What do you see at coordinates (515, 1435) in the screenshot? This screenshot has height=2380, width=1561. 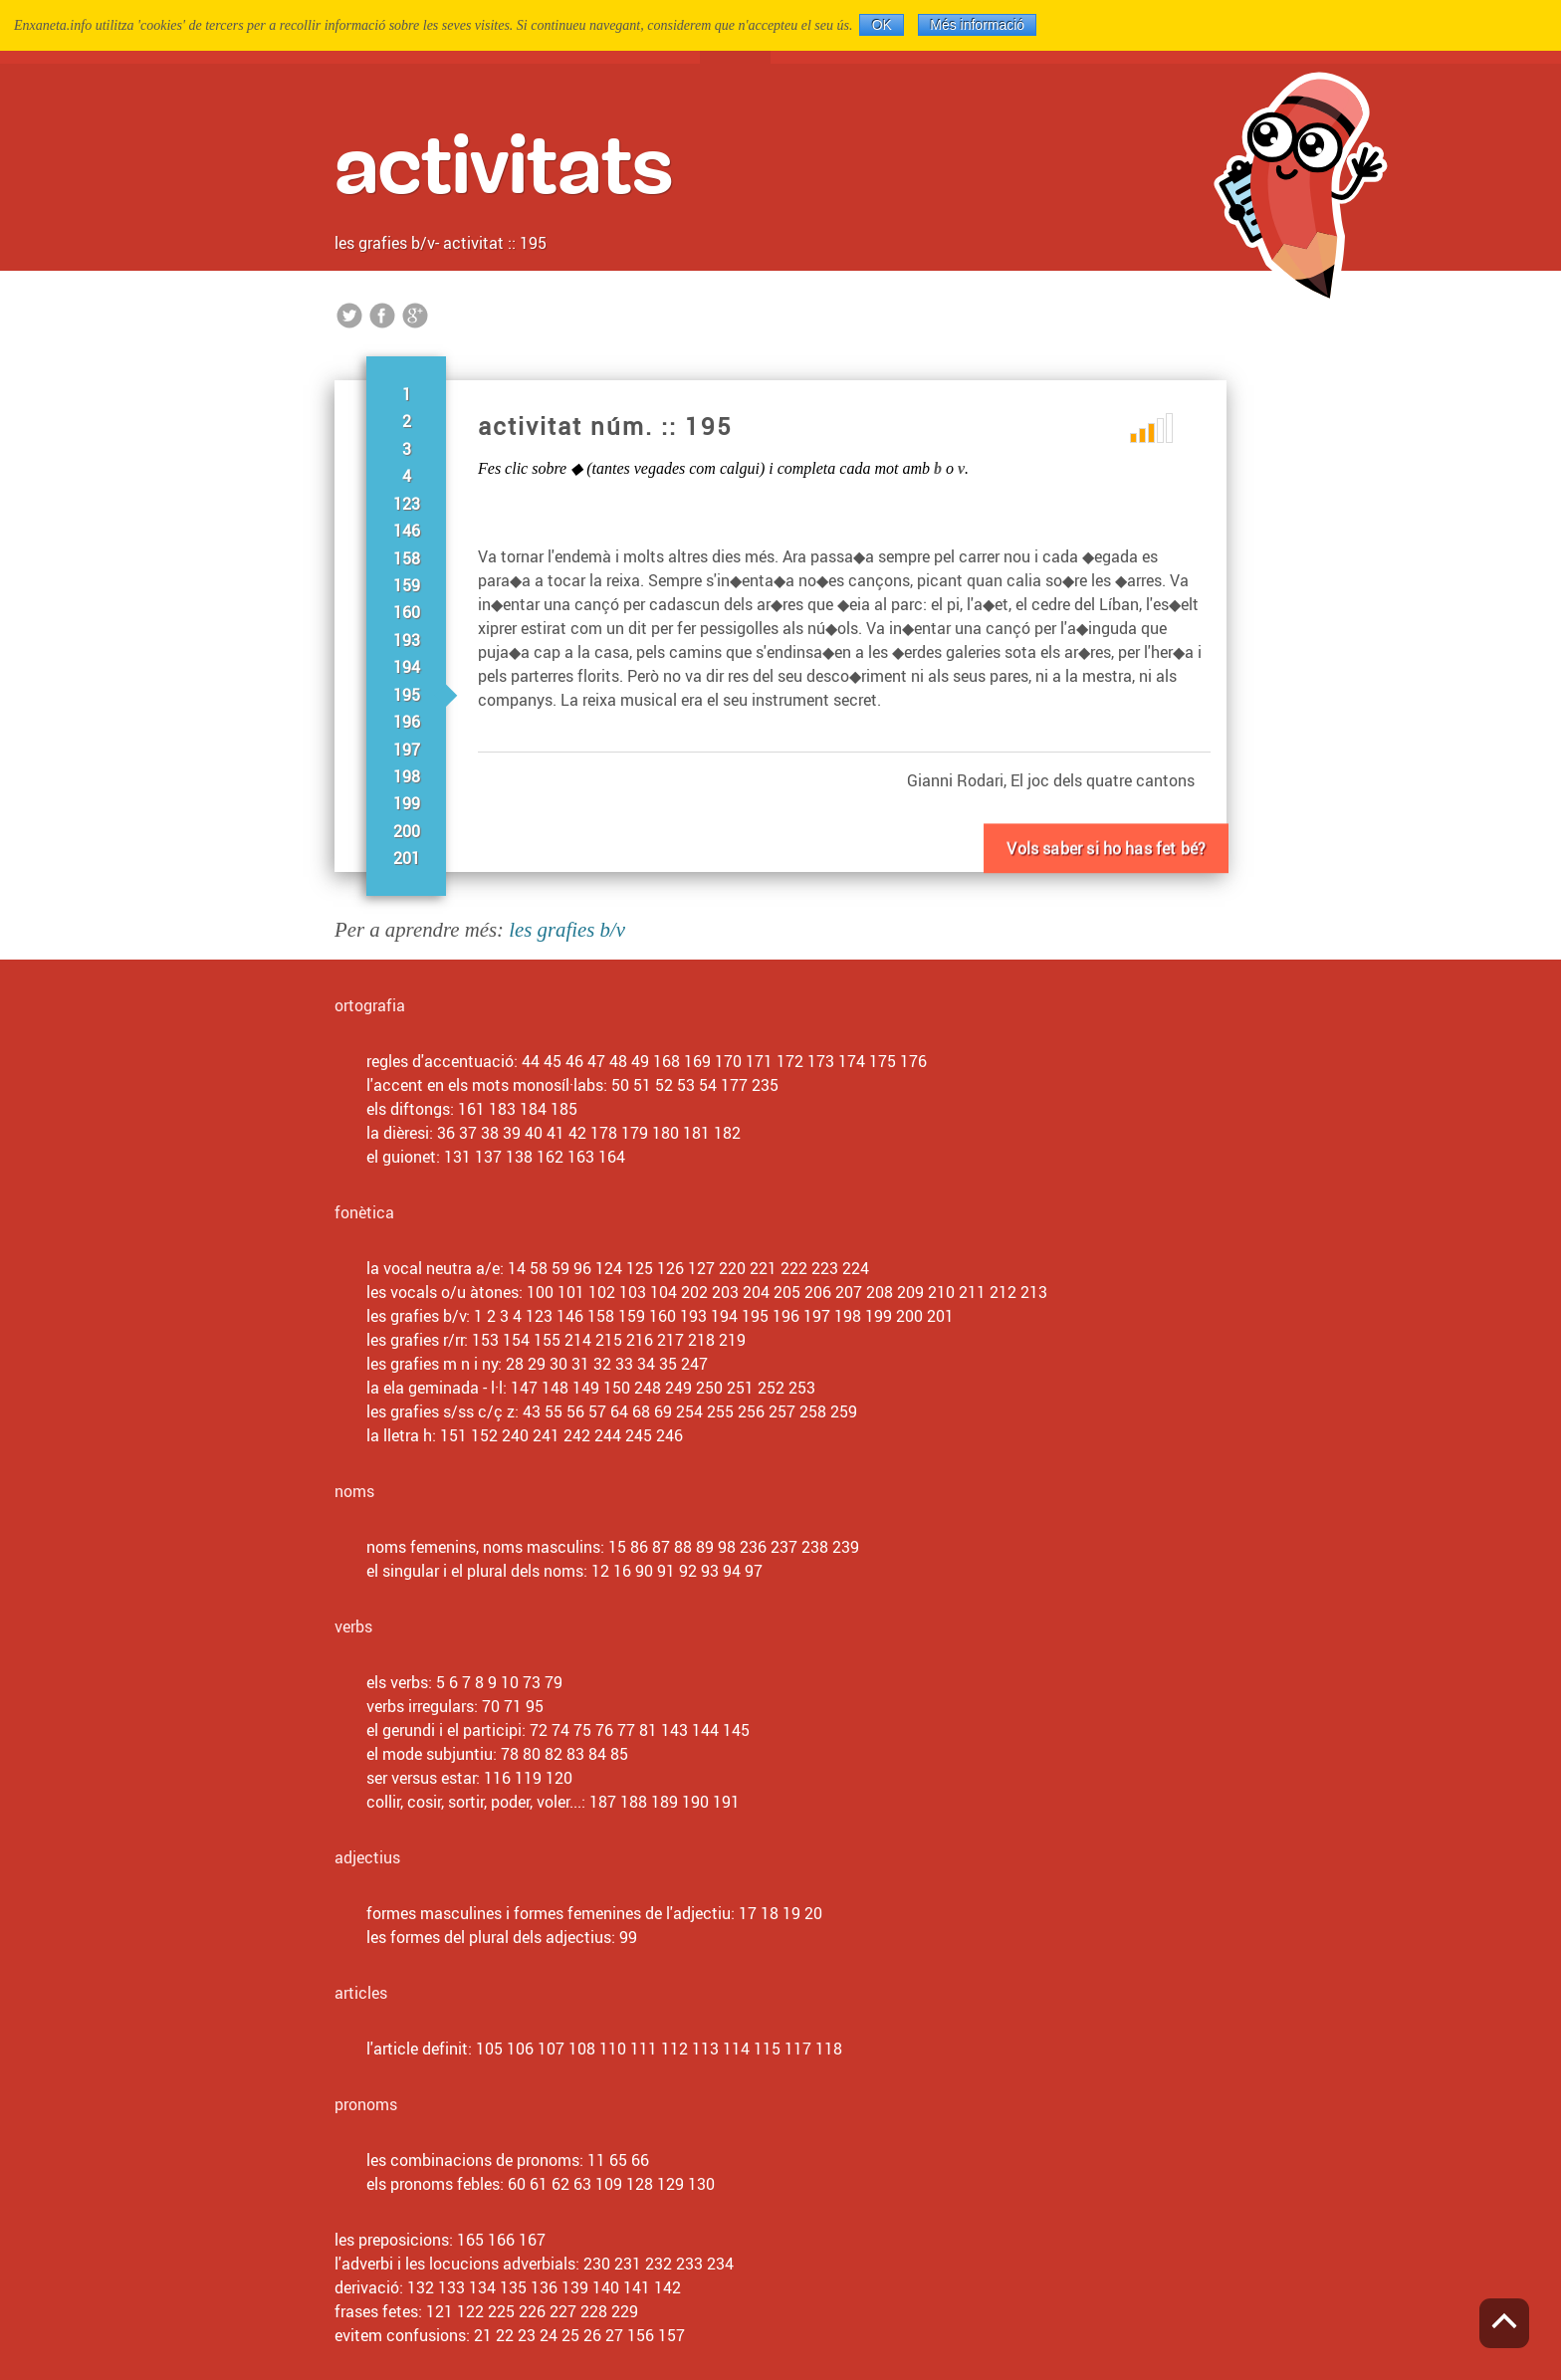 I see `240` at bounding box center [515, 1435].